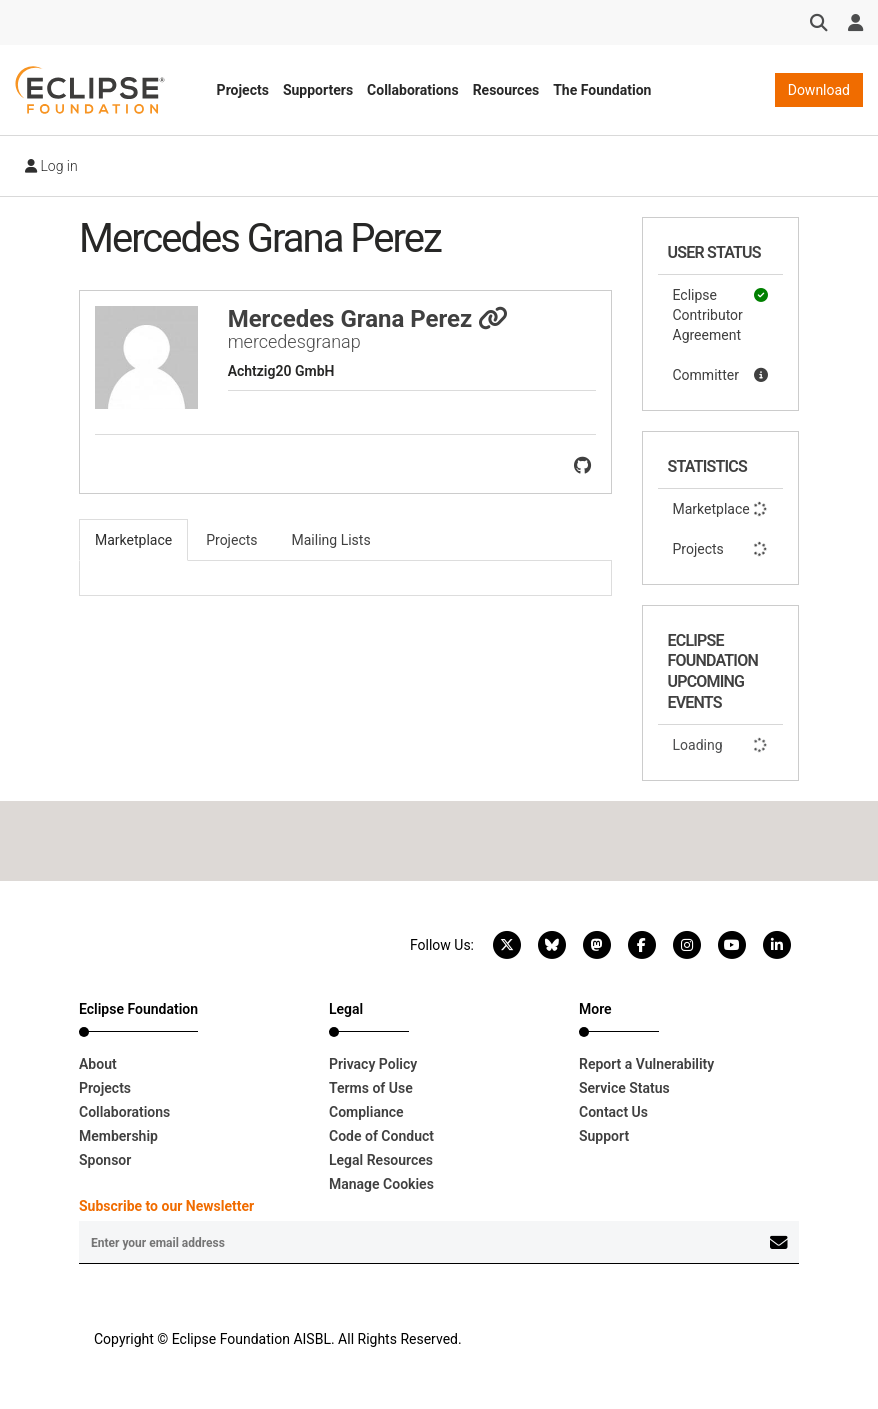 This screenshot has height=1409, width=878. Describe the element at coordinates (506, 90) in the screenshot. I see `Resources` at that location.